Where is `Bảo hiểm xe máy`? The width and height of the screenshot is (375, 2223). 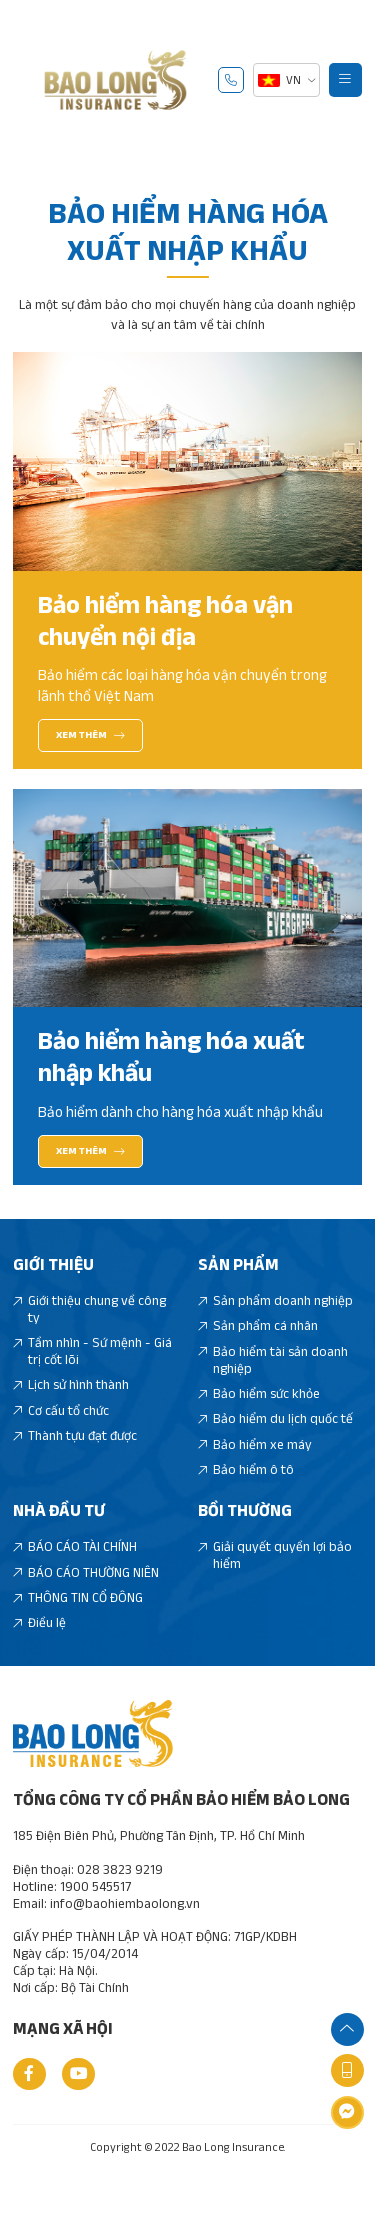
Bảo hiểm xe máy is located at coordinates (255, 1471).